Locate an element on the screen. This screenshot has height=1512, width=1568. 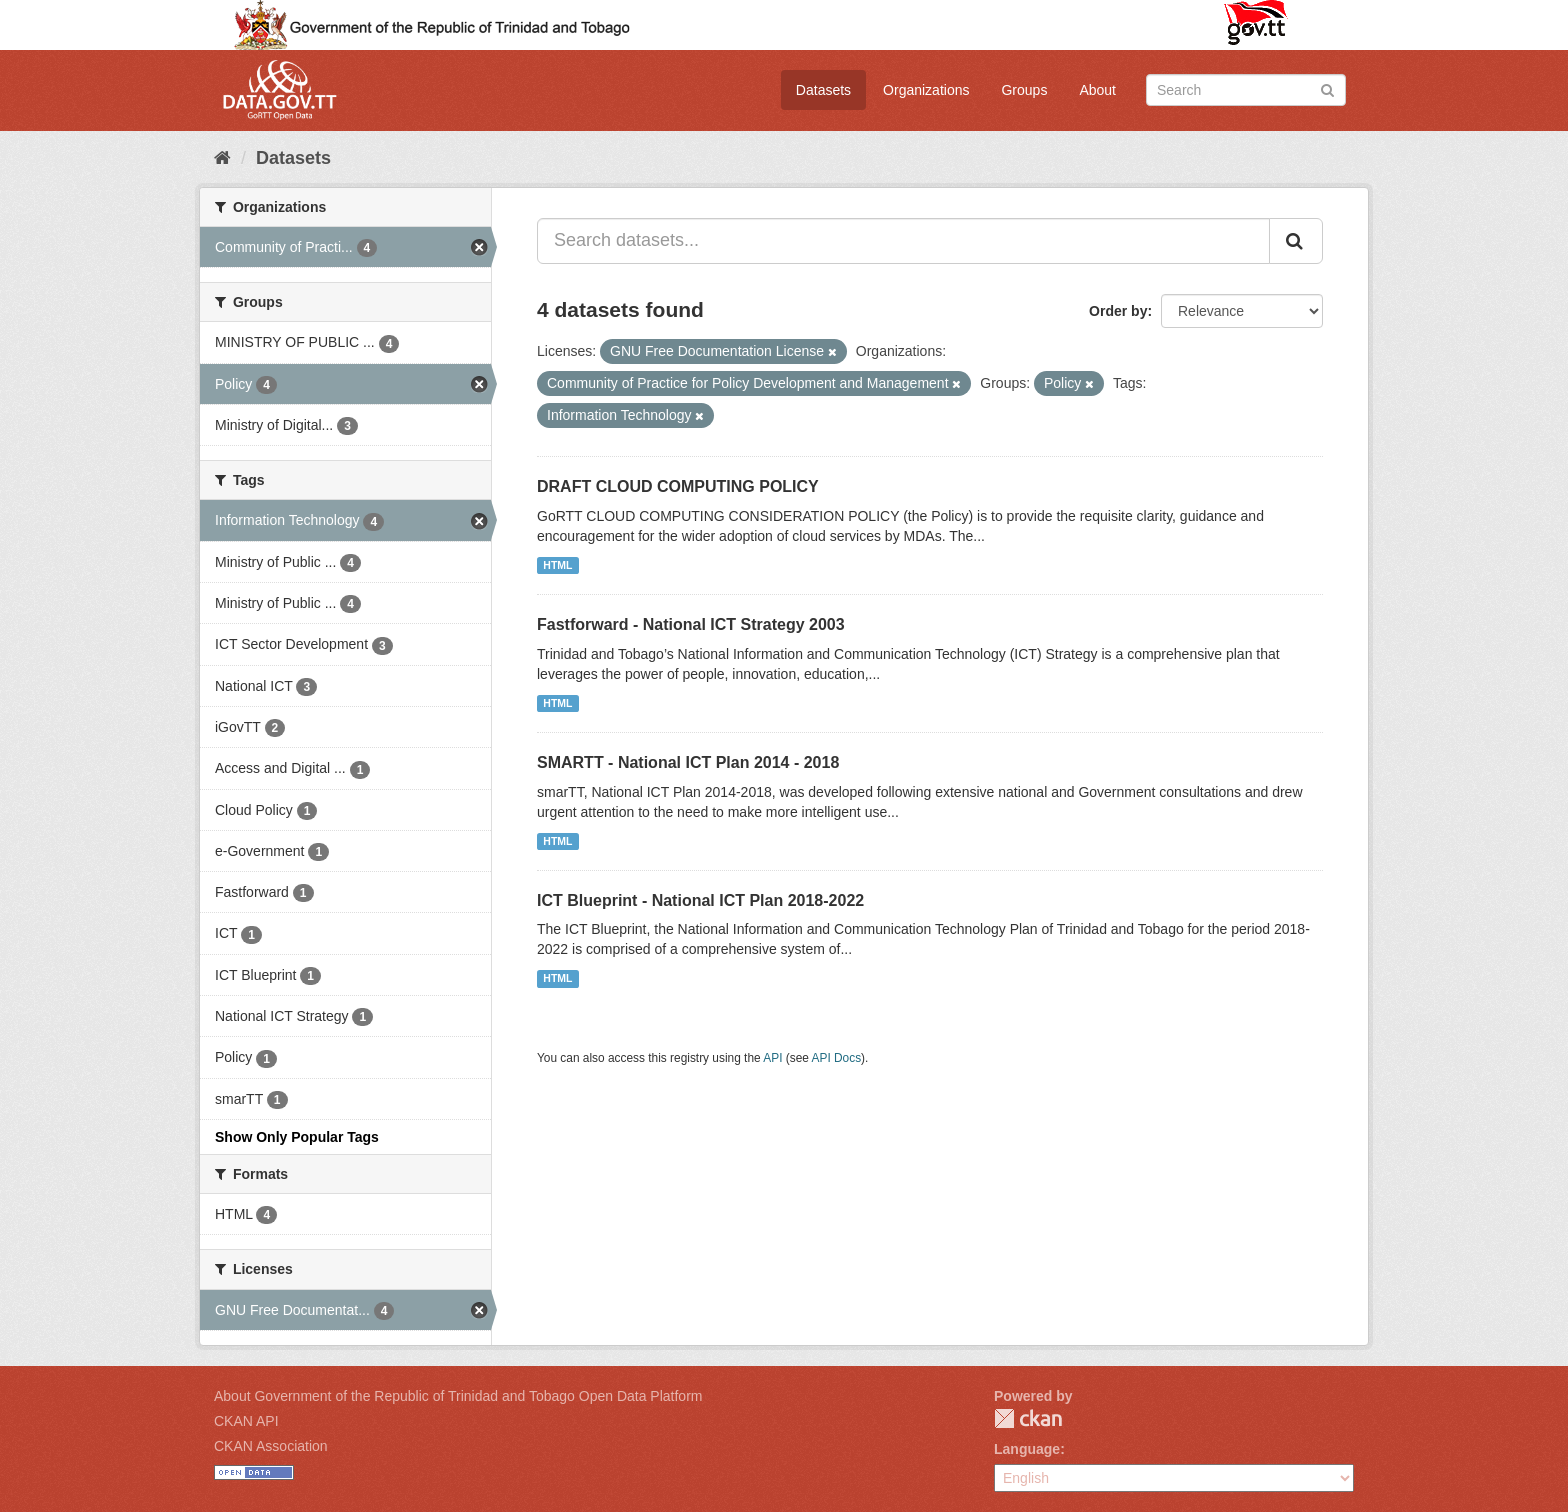
CKAN API is located at coordinates (246, 1421).